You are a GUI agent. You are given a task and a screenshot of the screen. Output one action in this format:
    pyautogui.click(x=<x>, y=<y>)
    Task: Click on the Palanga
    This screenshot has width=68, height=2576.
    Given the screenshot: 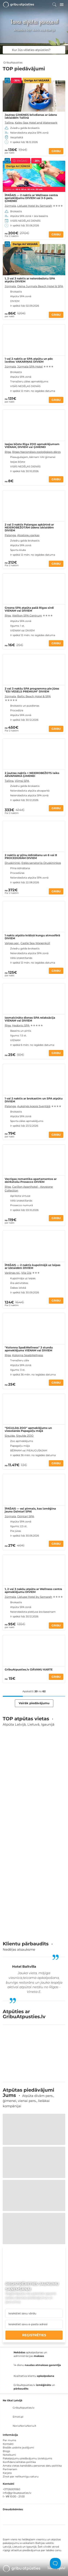 What is the action you would take?
    pyautogui.click(x=10, y=535)
    